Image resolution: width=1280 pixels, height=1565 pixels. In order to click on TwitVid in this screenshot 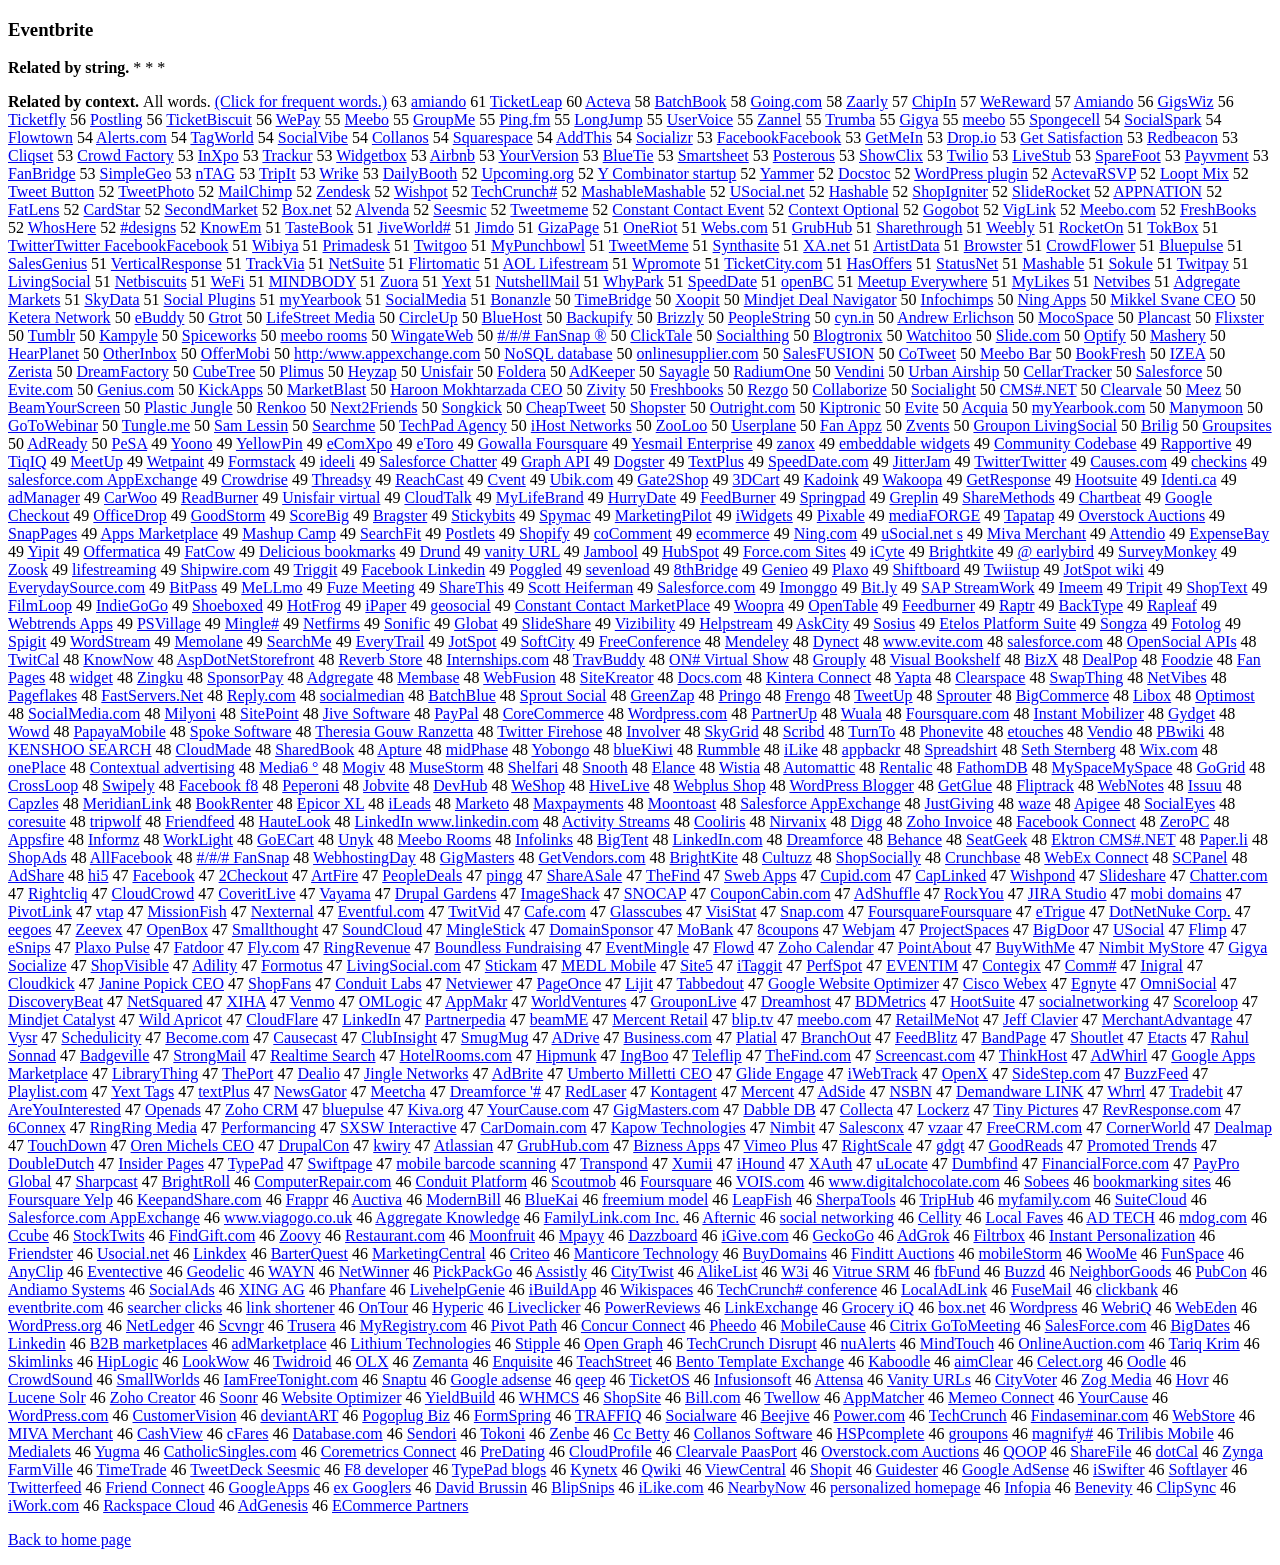, I will do `click(474, 911)`.